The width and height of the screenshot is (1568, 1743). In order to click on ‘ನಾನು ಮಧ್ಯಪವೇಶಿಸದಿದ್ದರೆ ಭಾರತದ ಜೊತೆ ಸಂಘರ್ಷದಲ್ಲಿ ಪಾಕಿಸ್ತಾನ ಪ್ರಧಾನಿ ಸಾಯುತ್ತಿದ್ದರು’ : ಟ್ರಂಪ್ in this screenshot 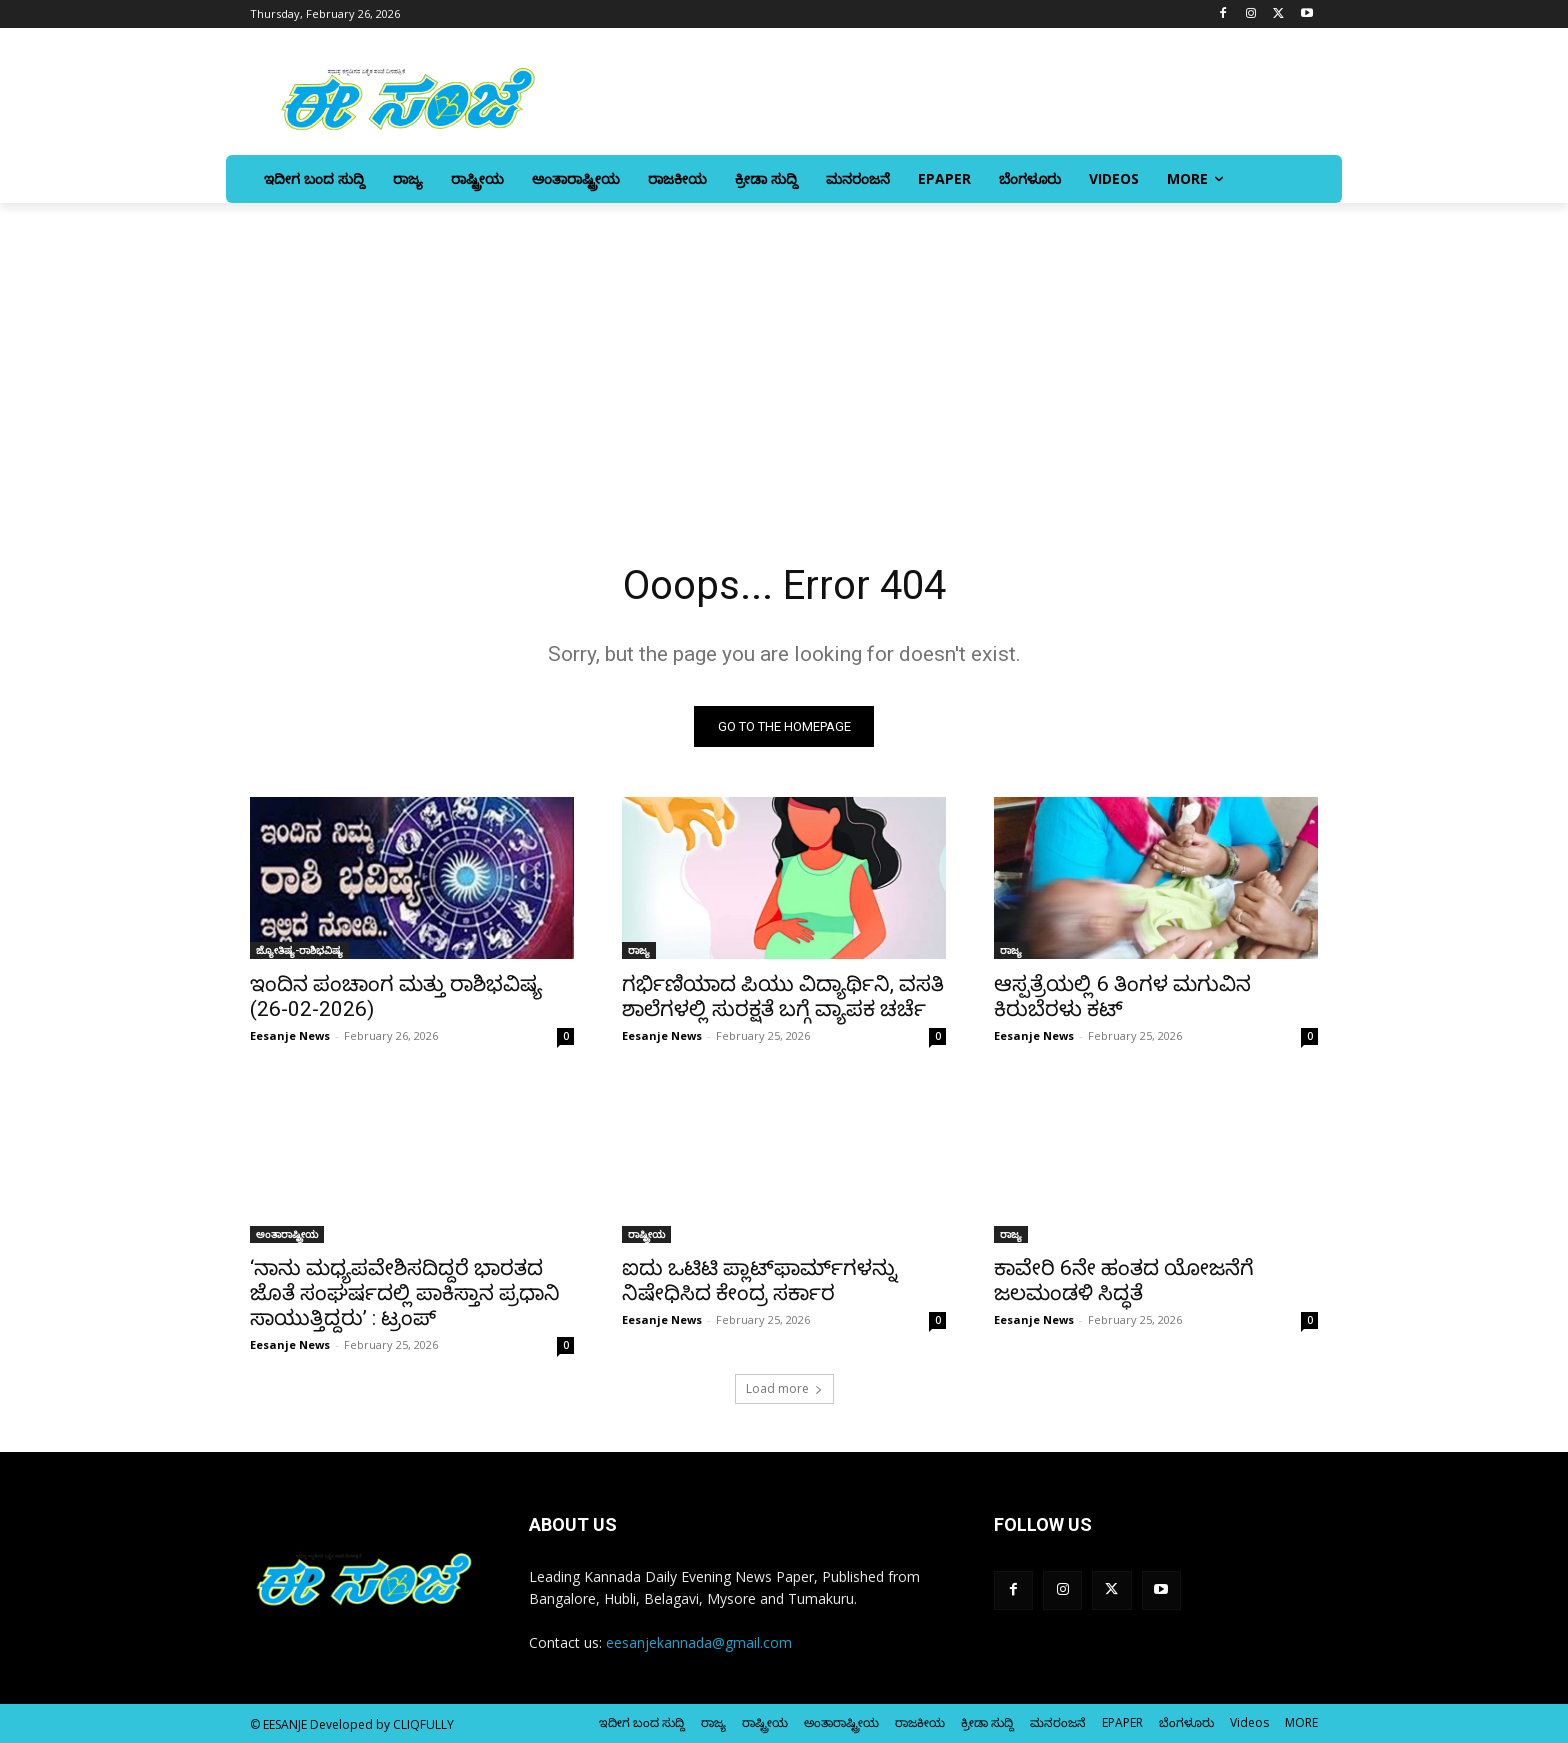, I will do `click(405, 1293)`.